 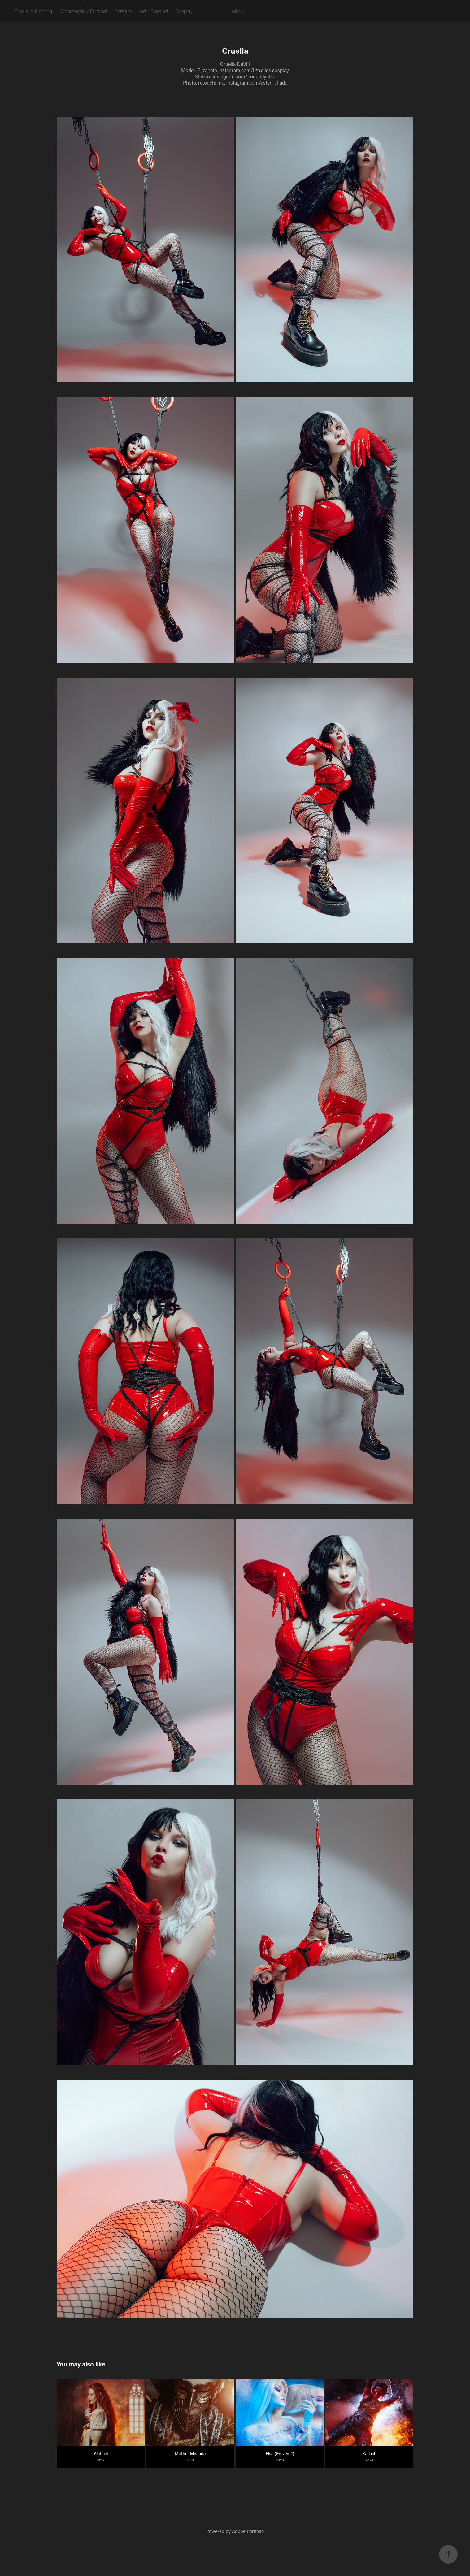 What do you see at coordinates (123, 10) in the screenshot?
I see `Portraits` at bounding box center [123, 10].